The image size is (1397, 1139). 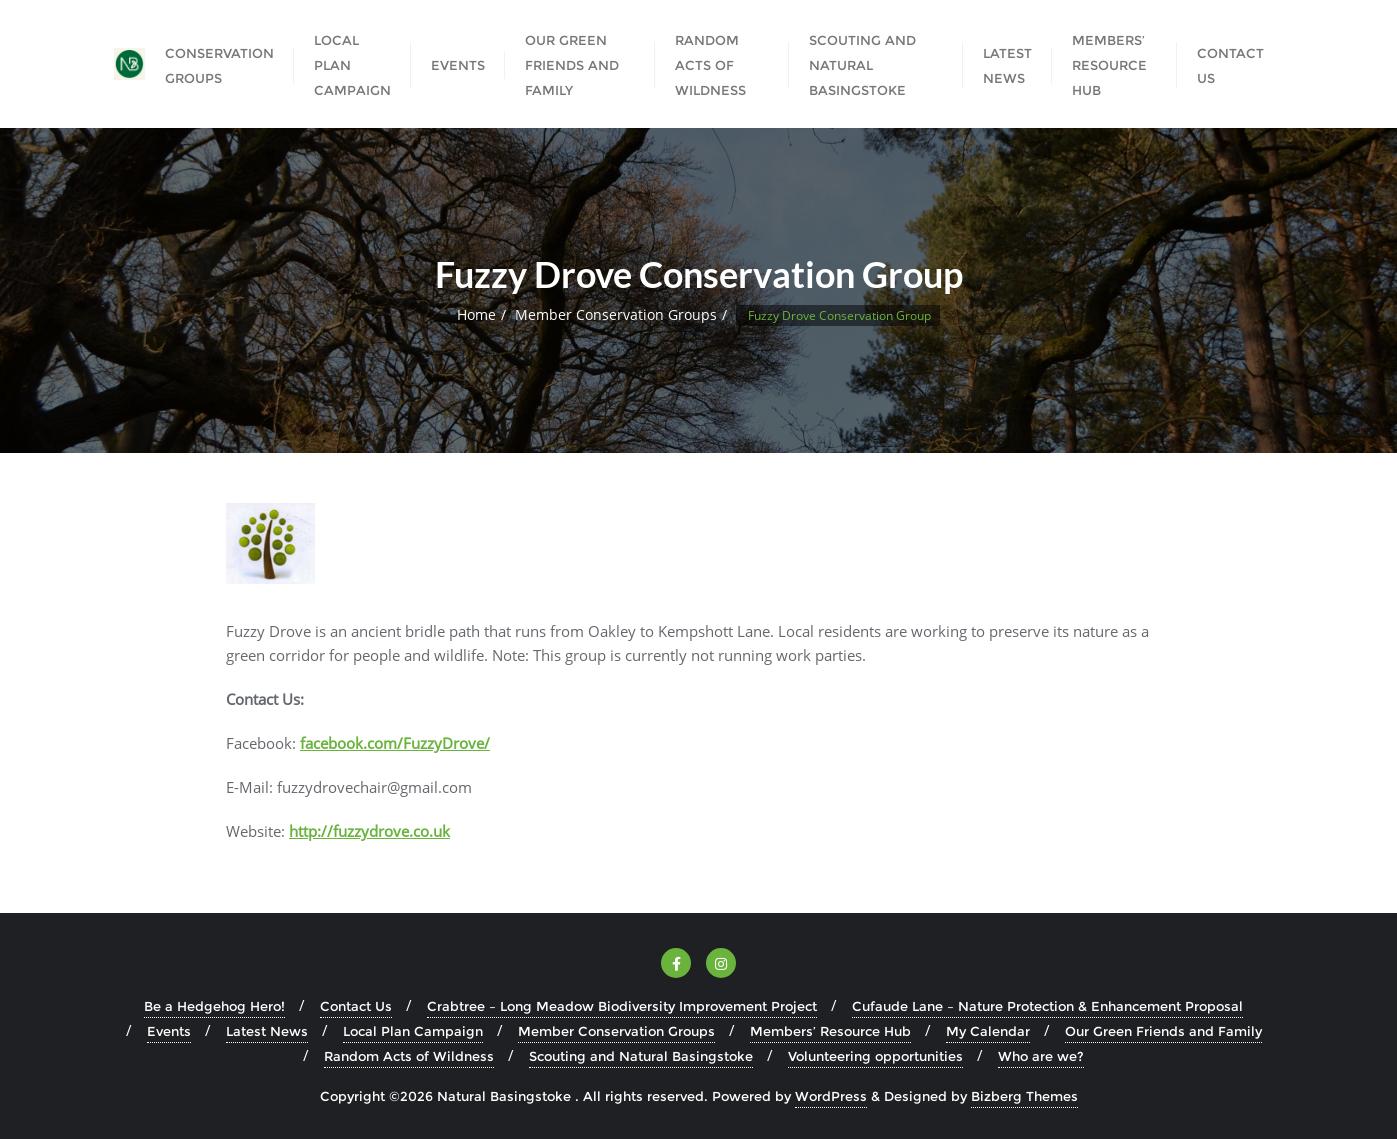 What do you see at coordinates (169, 1031) in the screenshot?
I see `Events` at bounding box center [169, 1031].